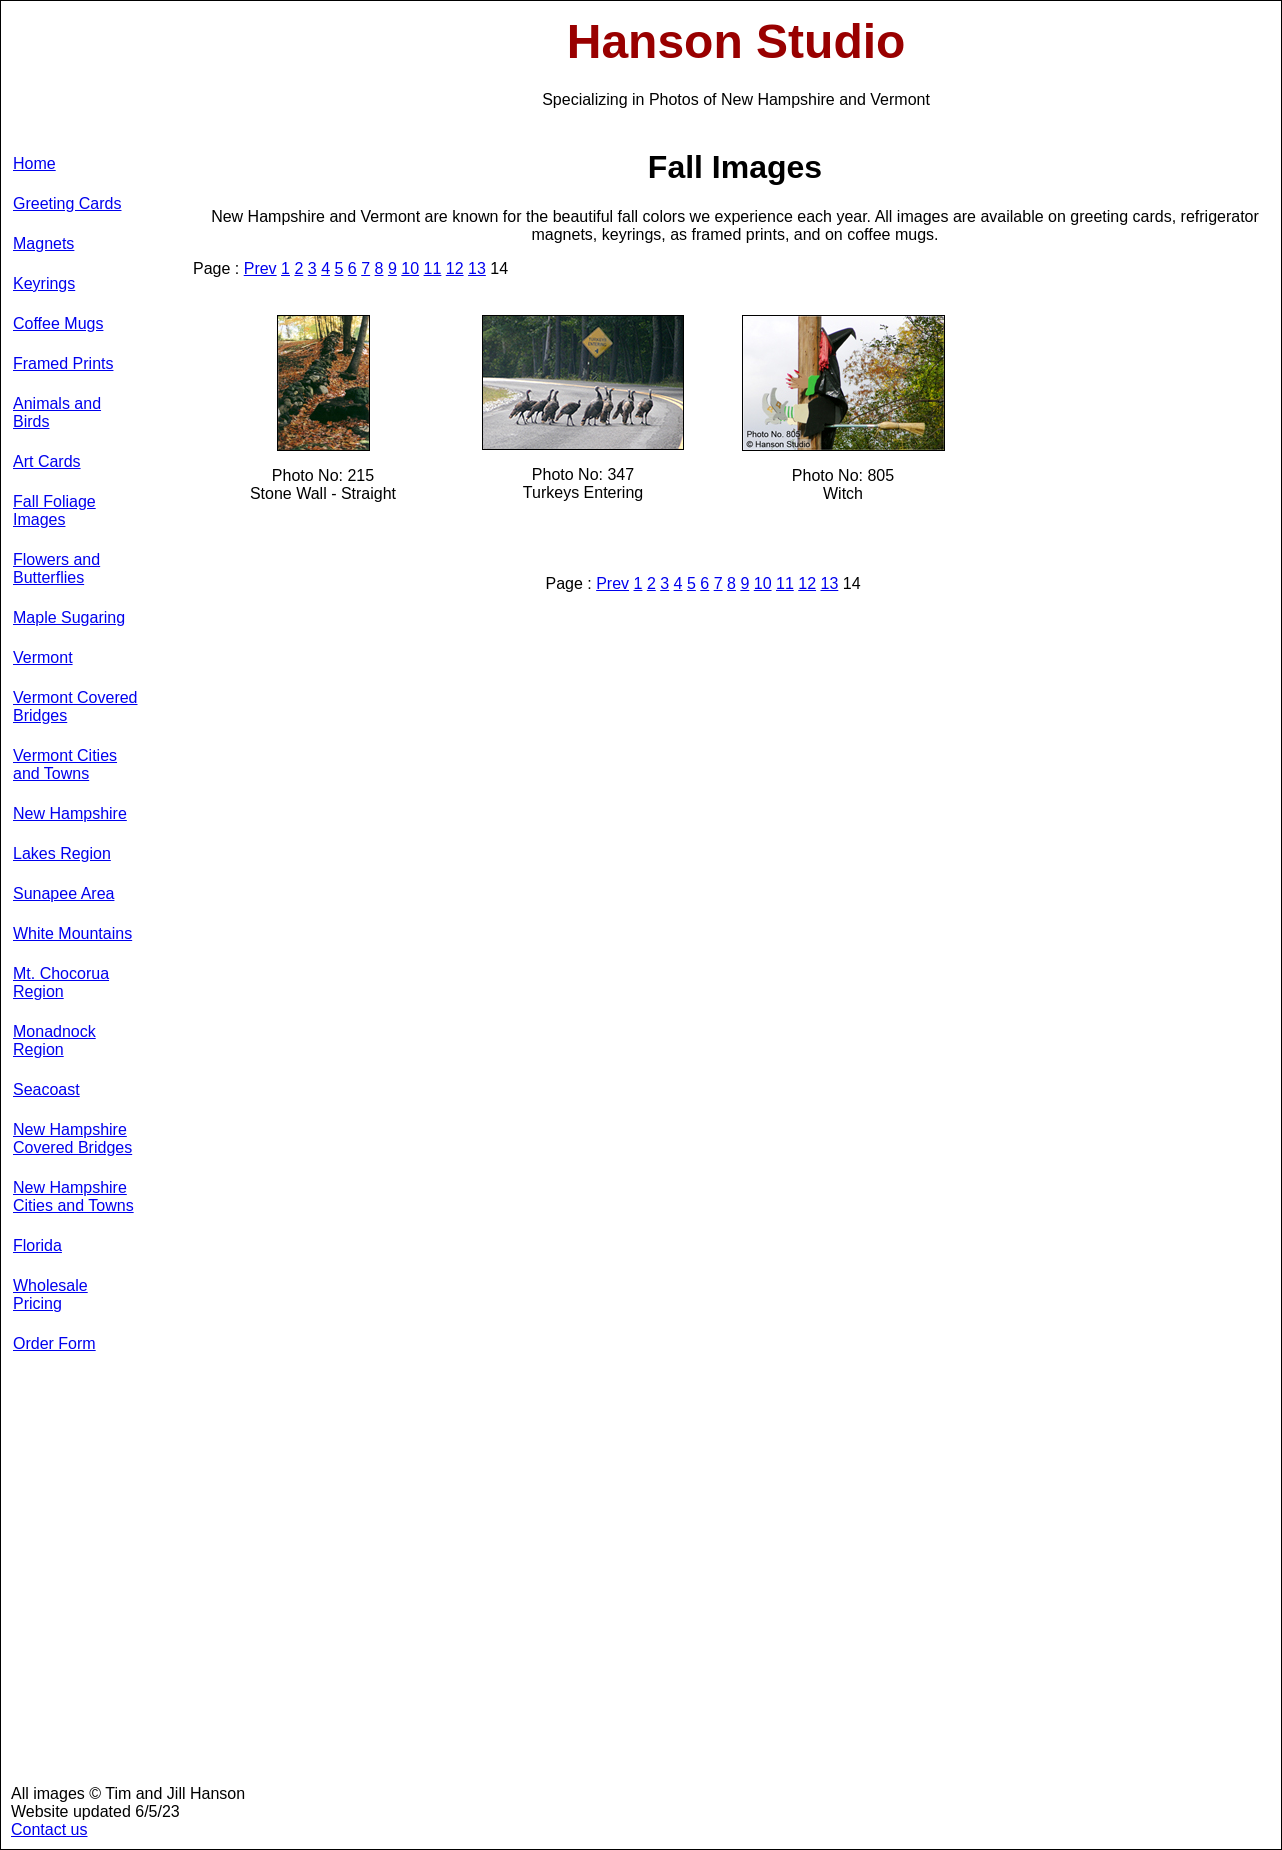 This screenshot has height=1850, width=1282. What do you see at coordinates (410, 268) in the screenshot?
I see `10` at bounding box center [410, 268].